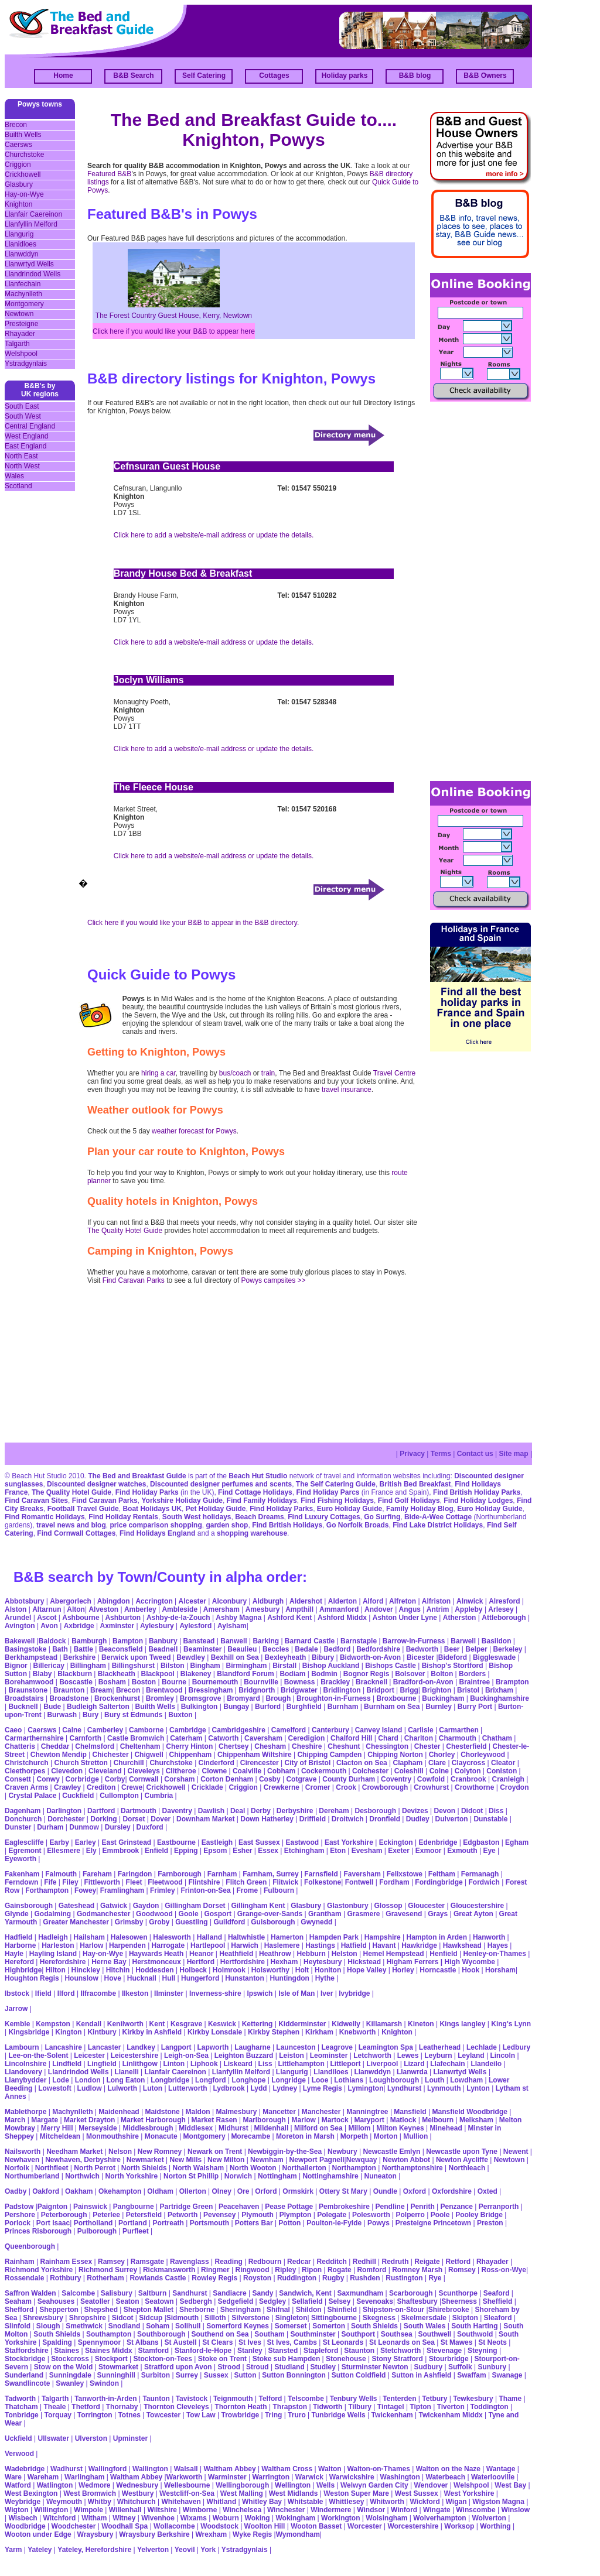  Describe the element at coordinates (43, 1993) in the screenshot. I see `Ifield` at that location.